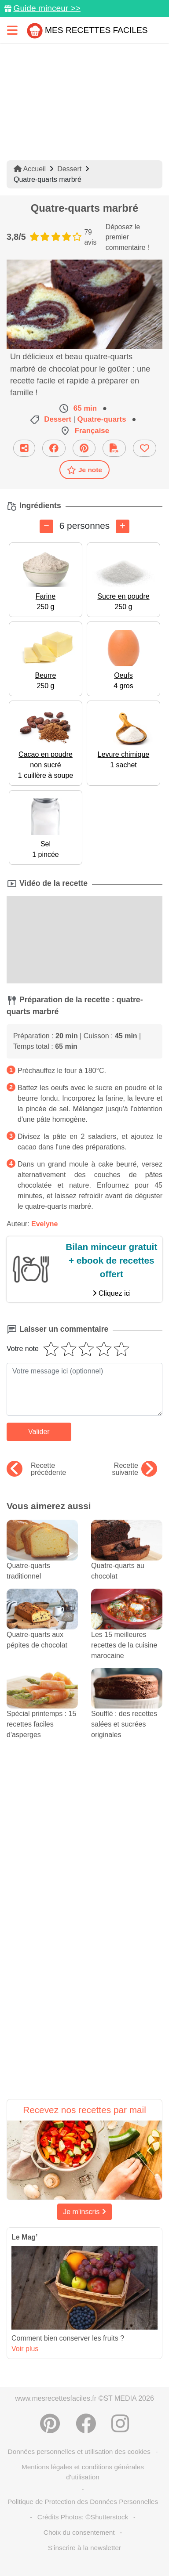 The height and width of the screenshot is (2576, 169). What do you see at coordinates (126, 1711) in the screenshot?
I see `Soufflé : des recettes salées et sucrées originales` at bounding box center [126, 1711].